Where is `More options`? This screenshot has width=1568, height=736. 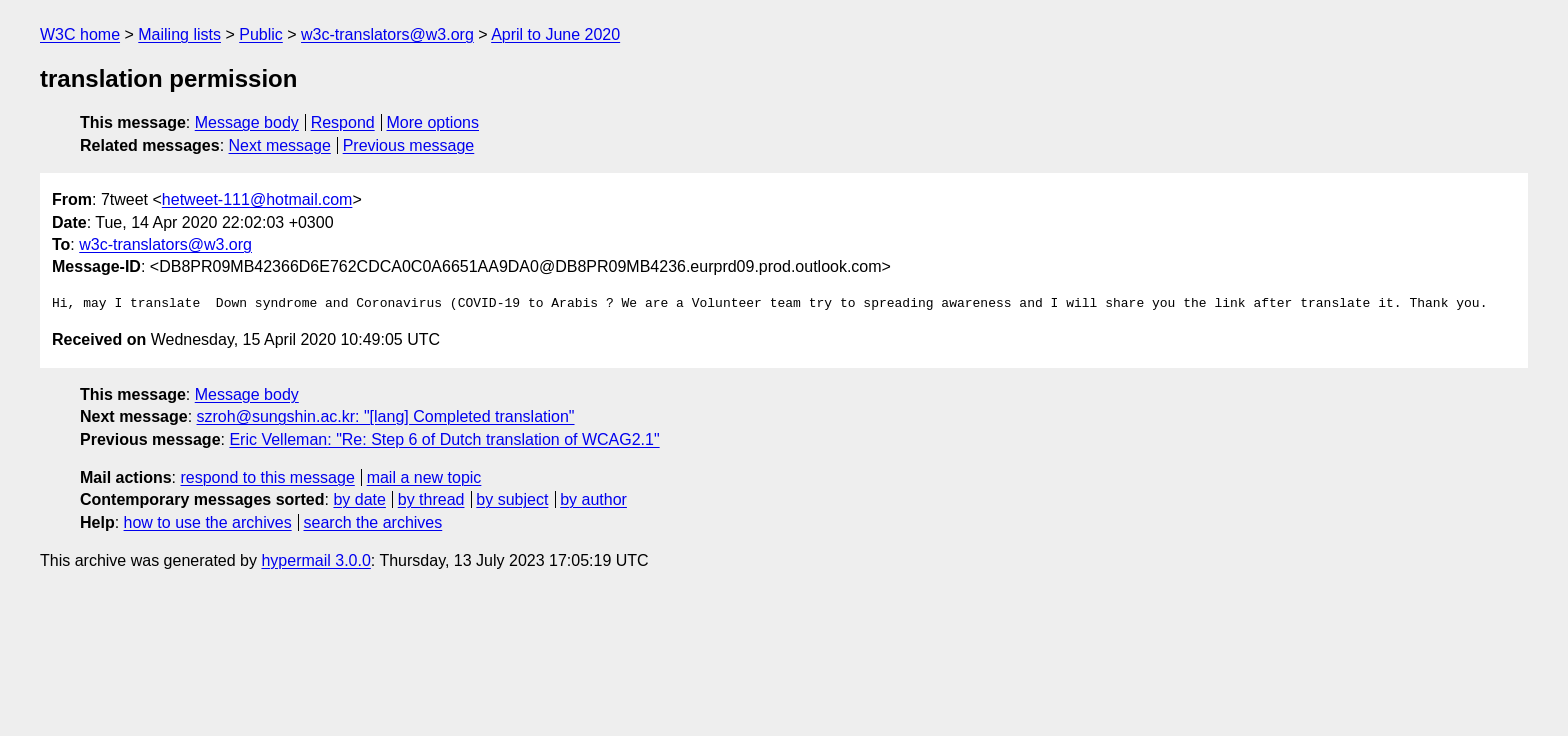 More options is located at coordinates (433, 122).